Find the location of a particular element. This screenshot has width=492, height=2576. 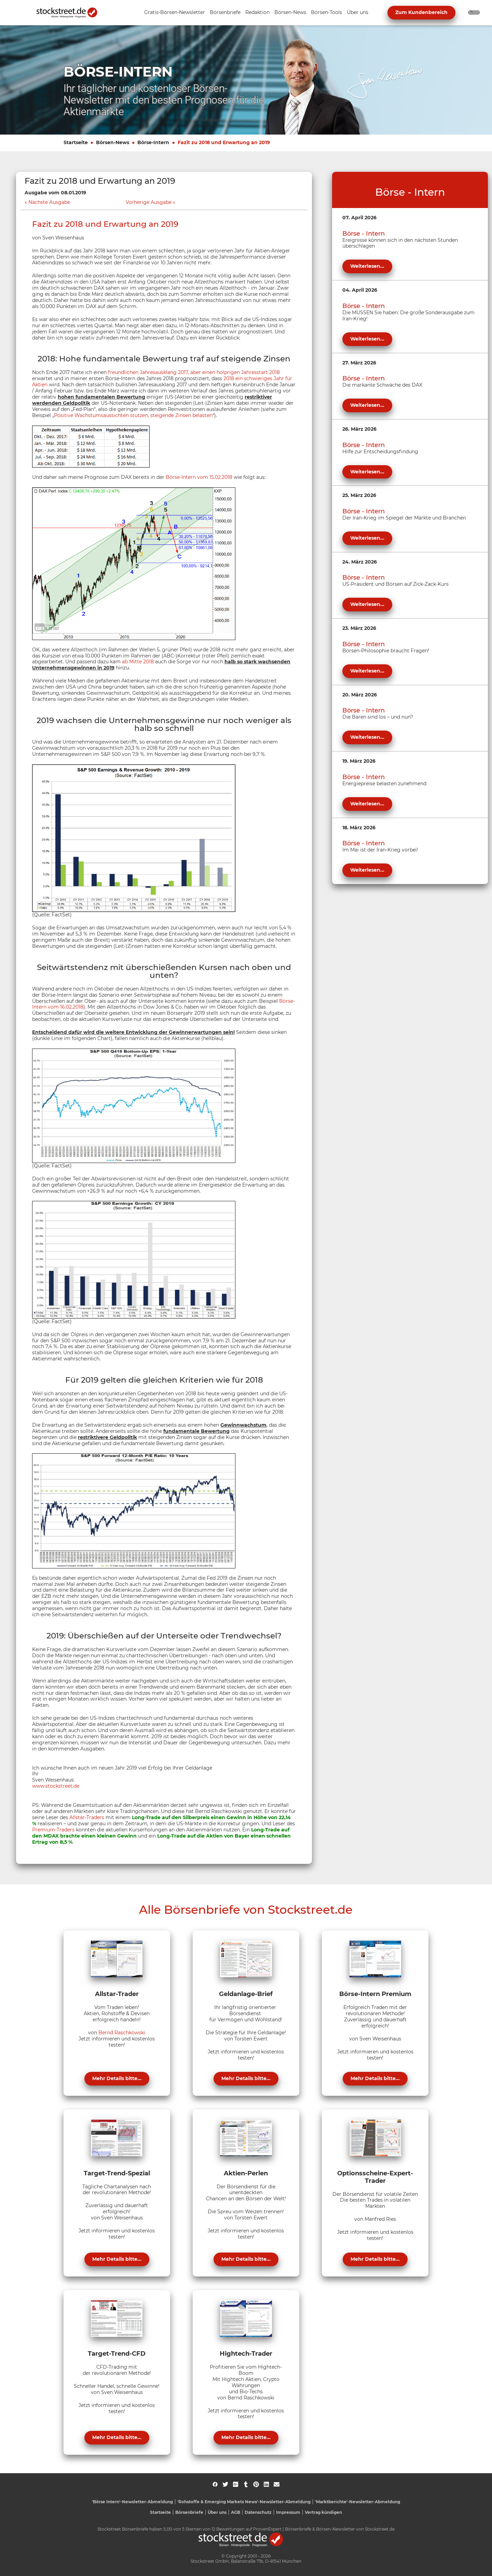

Börsen-News is located at coordinates (112, 142).